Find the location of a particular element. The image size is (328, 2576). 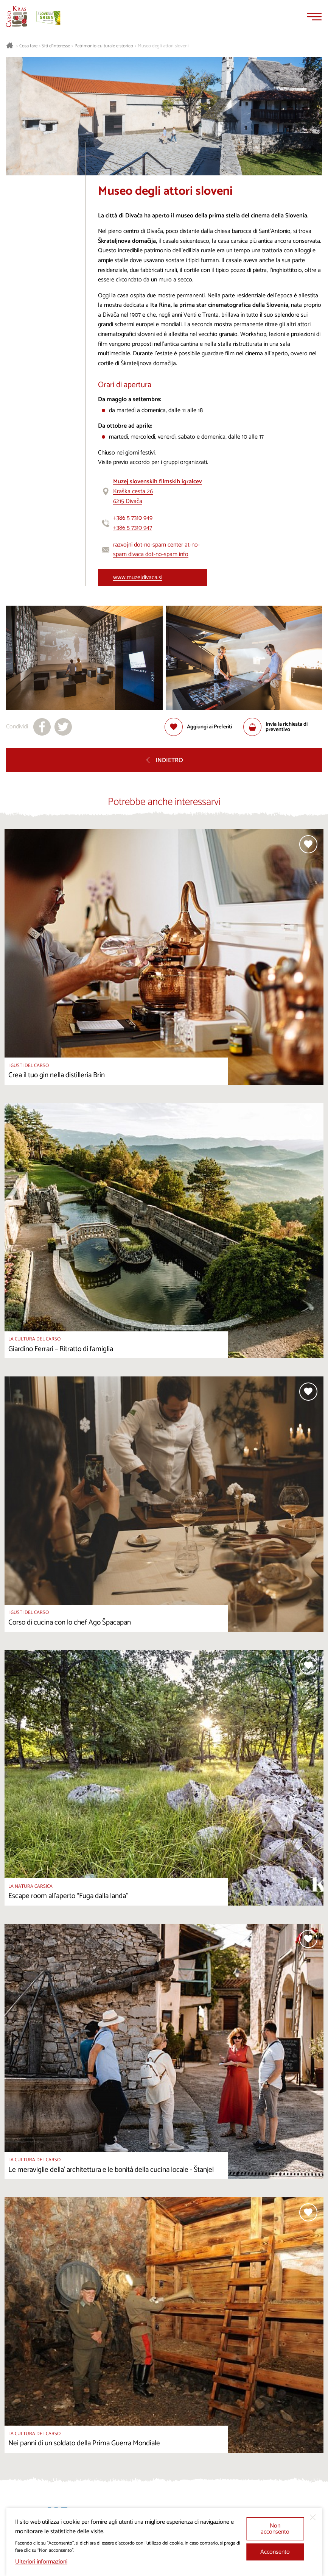

+386 5 7310 947 is located at coordinates (132, 528).